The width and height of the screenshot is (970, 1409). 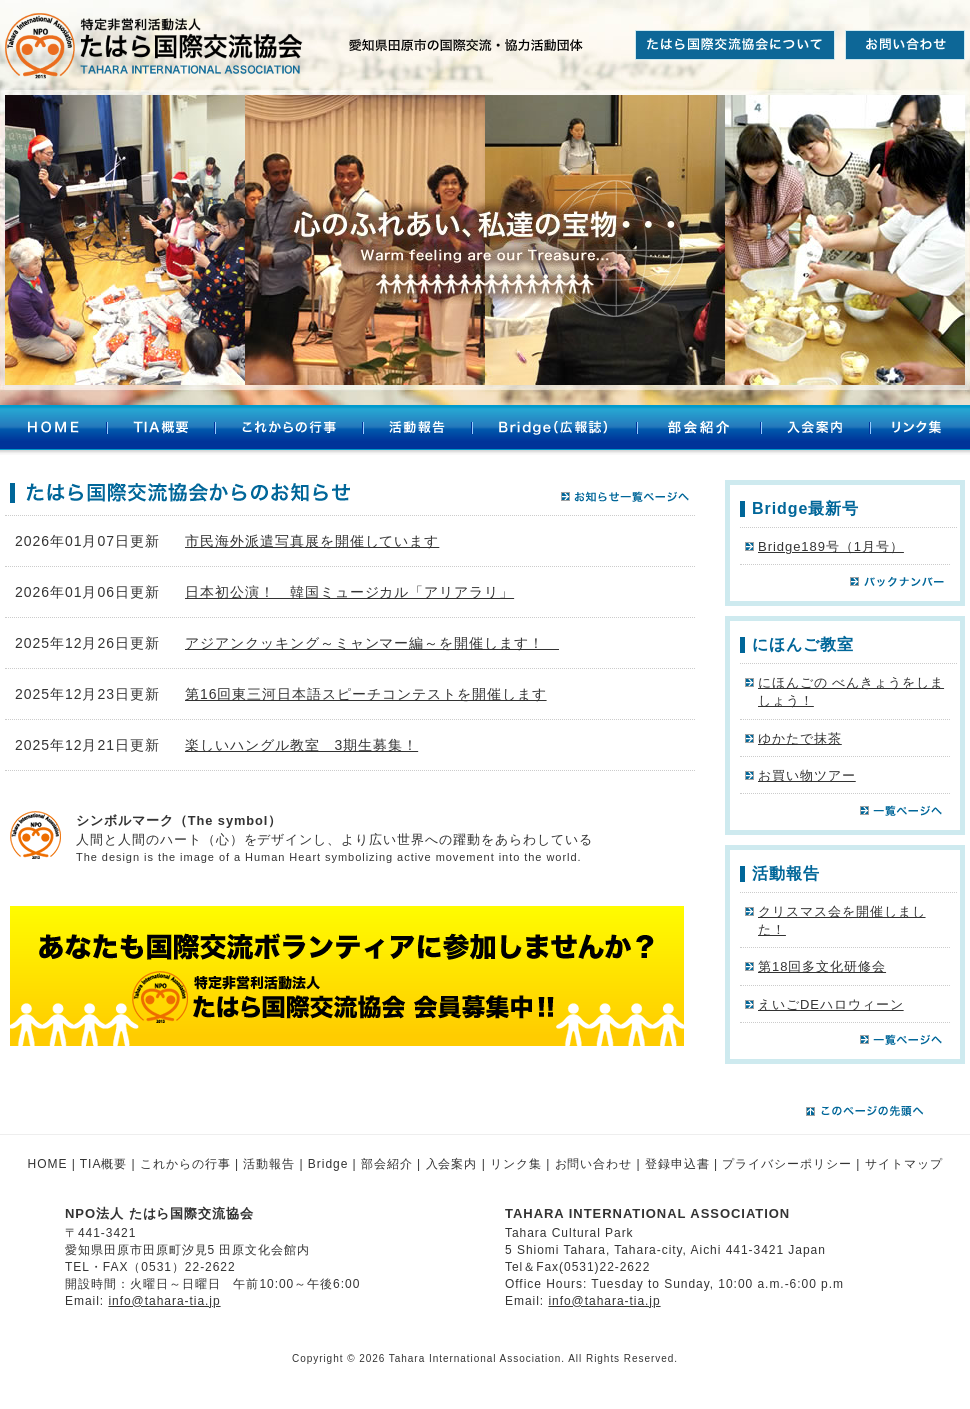 What do you see at coordinates (831, 546) in the screenshot?
I see `Bridge189号（1月号）` at bounding box center [831, 546].